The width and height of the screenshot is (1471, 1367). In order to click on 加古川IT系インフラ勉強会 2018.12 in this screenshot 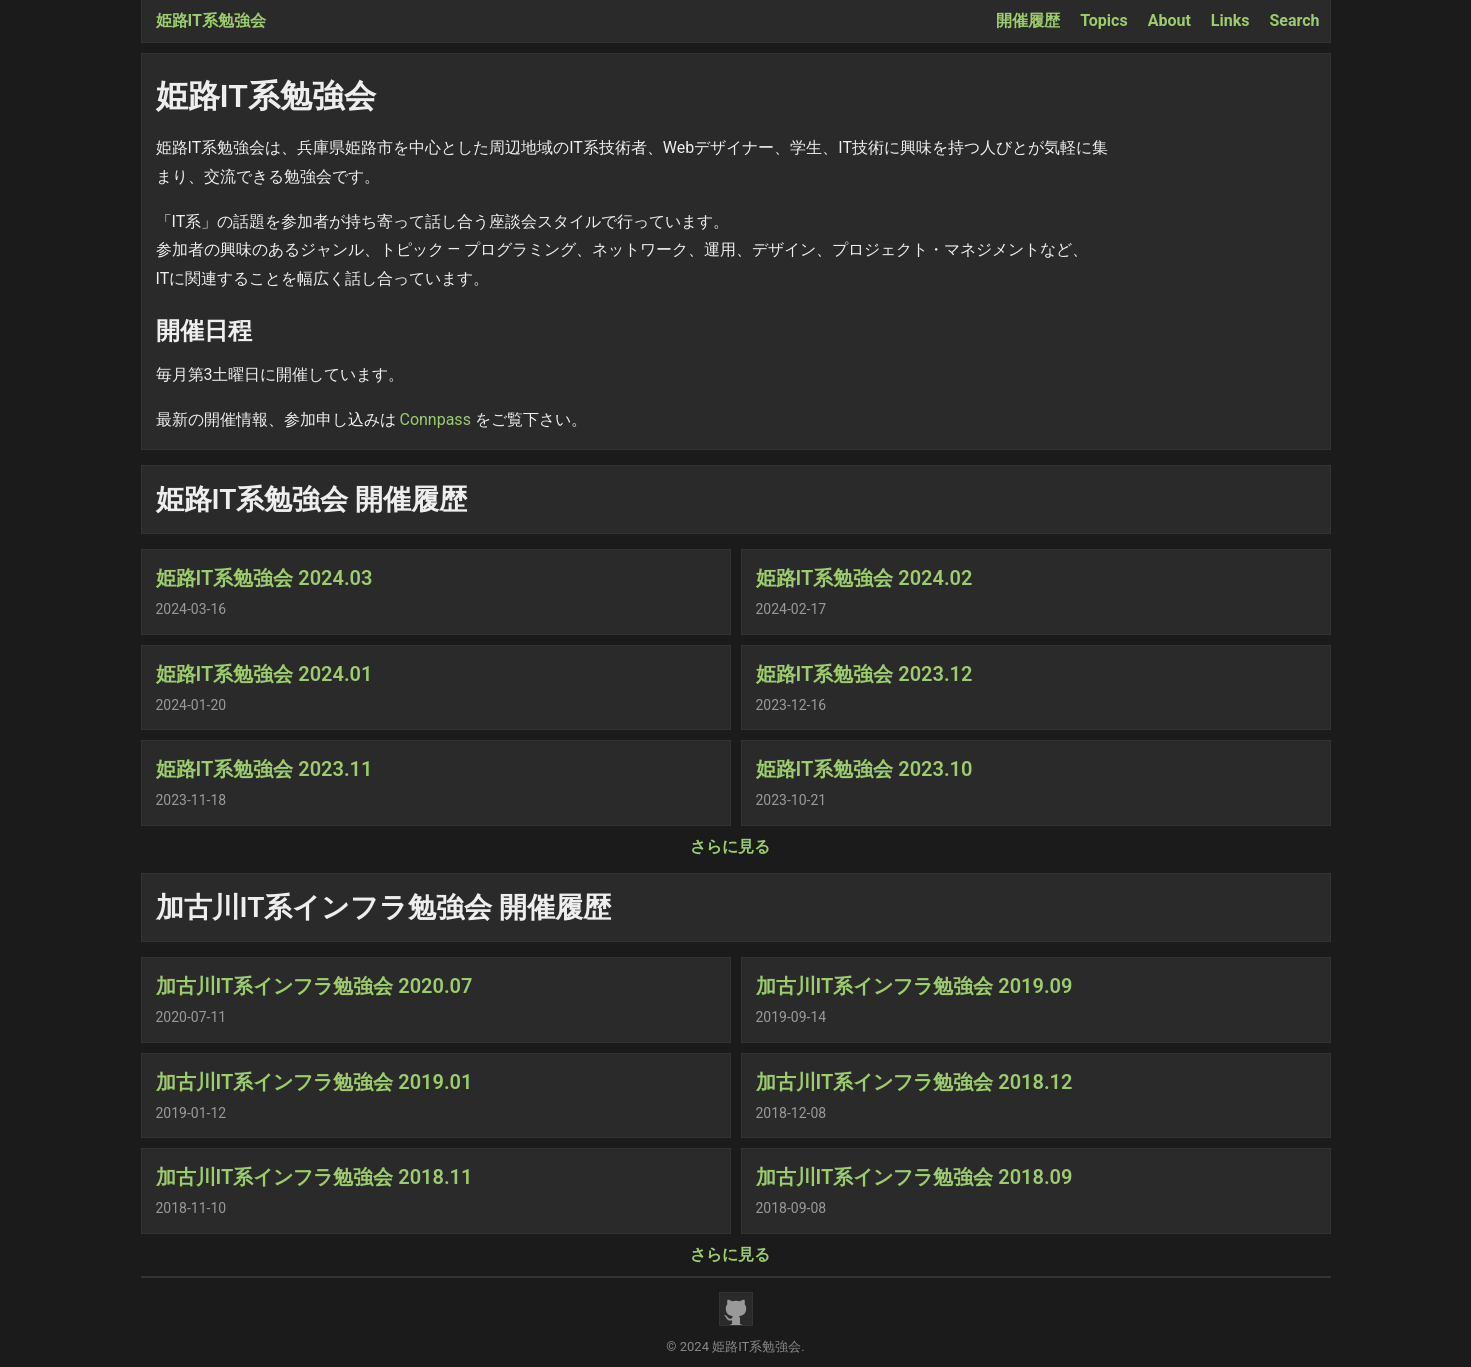, I will do `click(914, 1082)`.